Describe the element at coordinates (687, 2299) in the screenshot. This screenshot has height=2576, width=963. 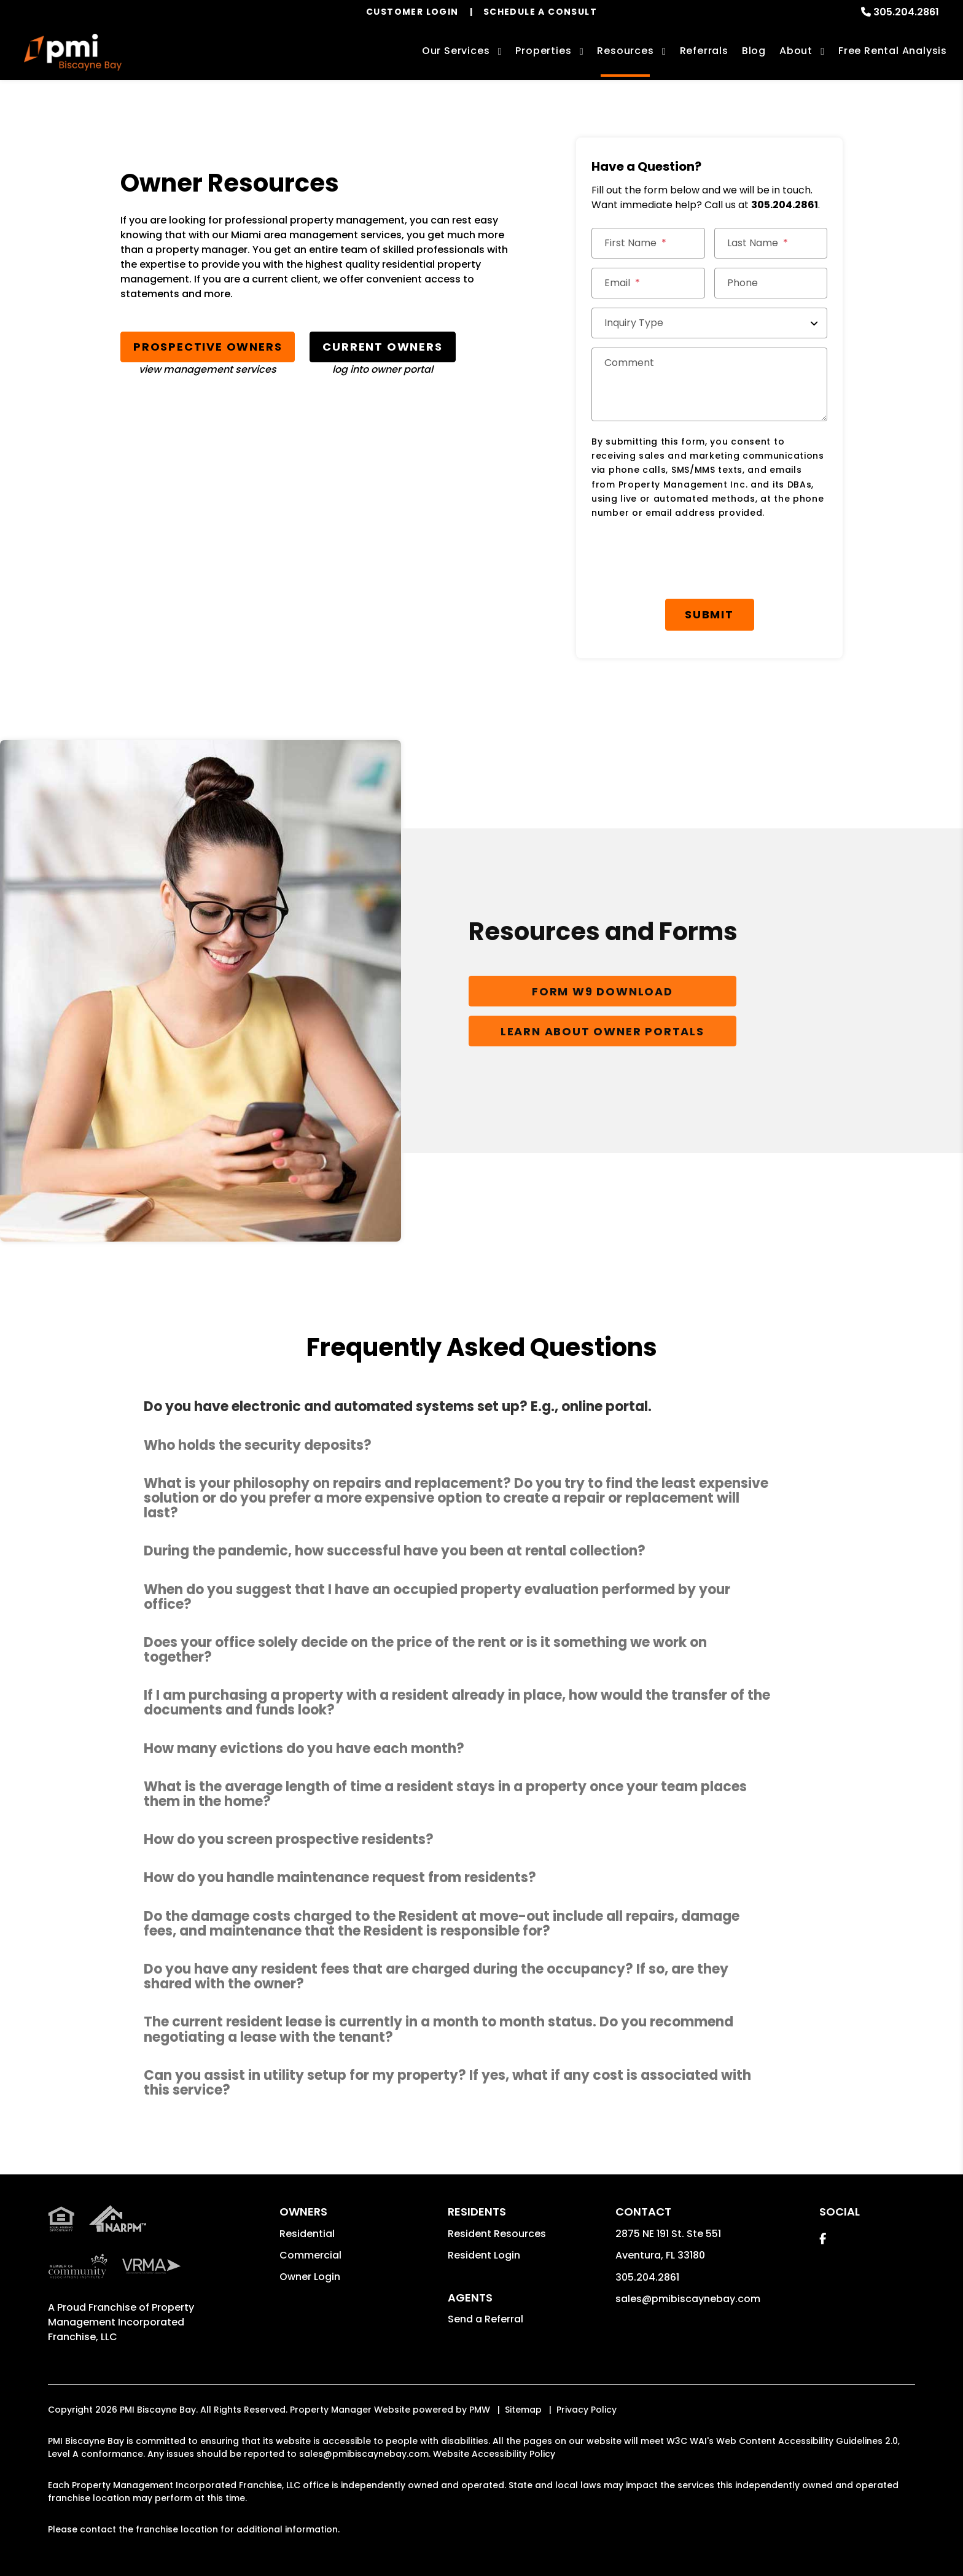
I see `sales@pmibiscaynebay.com` at that location.